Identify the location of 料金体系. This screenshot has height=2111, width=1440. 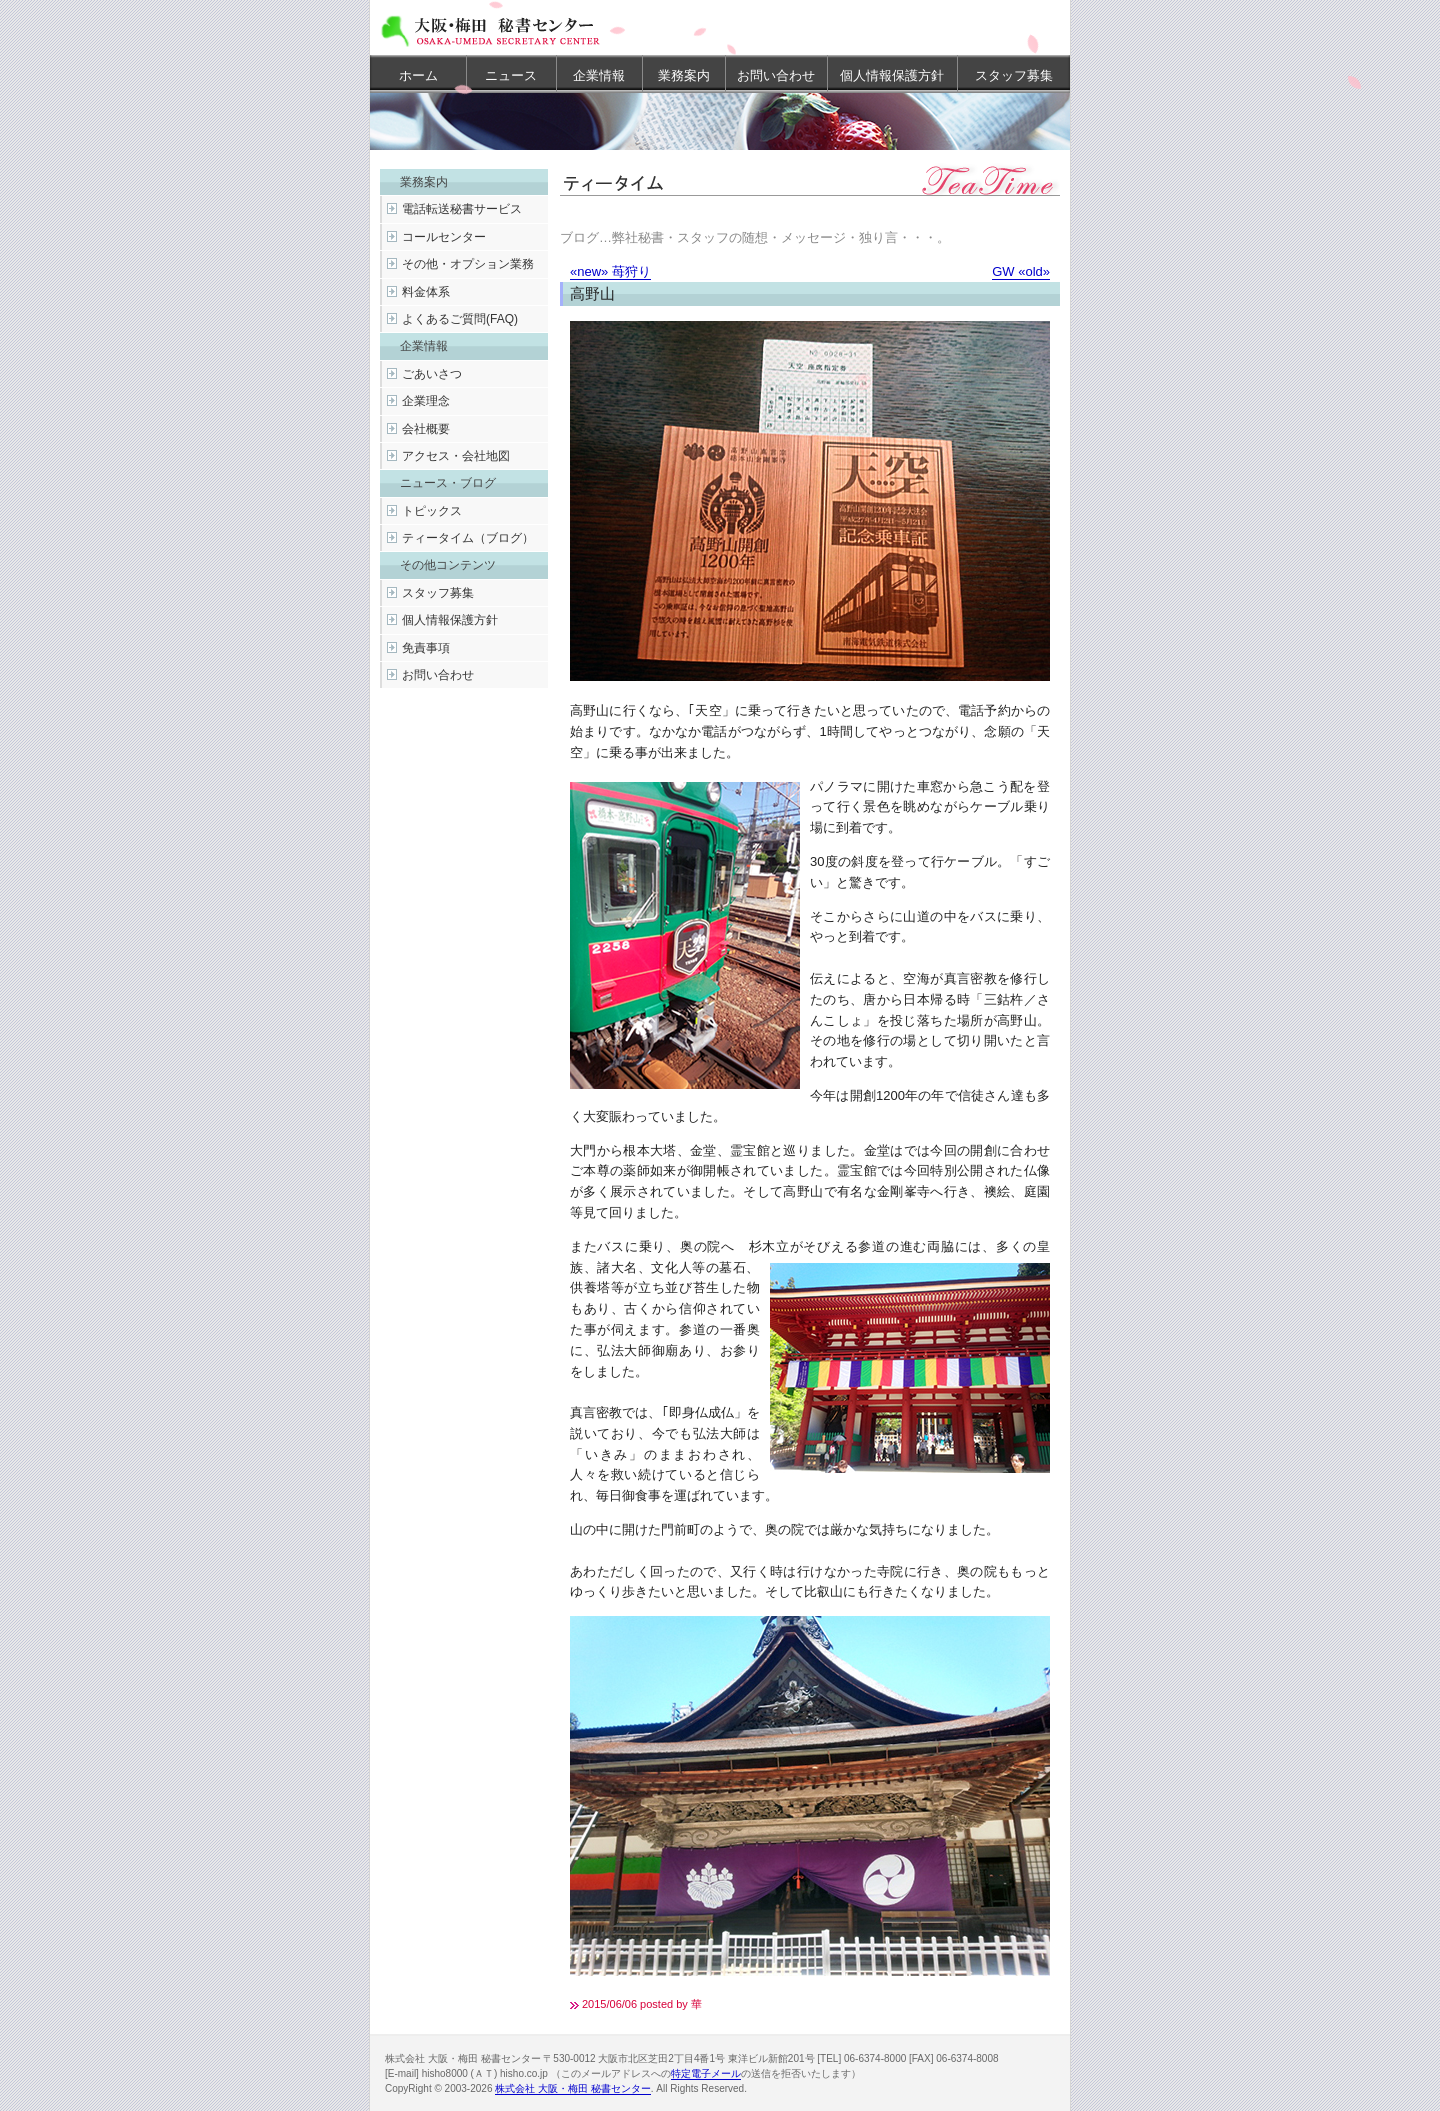
(426, 292).